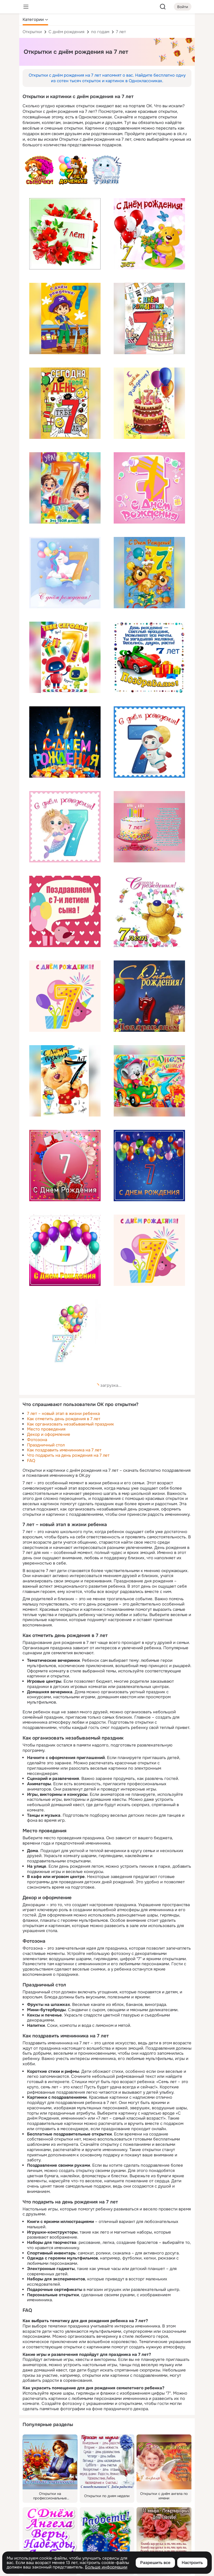  I want to click on [Описание подарка: [космонавт, 7, с днём рождения]], so click(149, 742).